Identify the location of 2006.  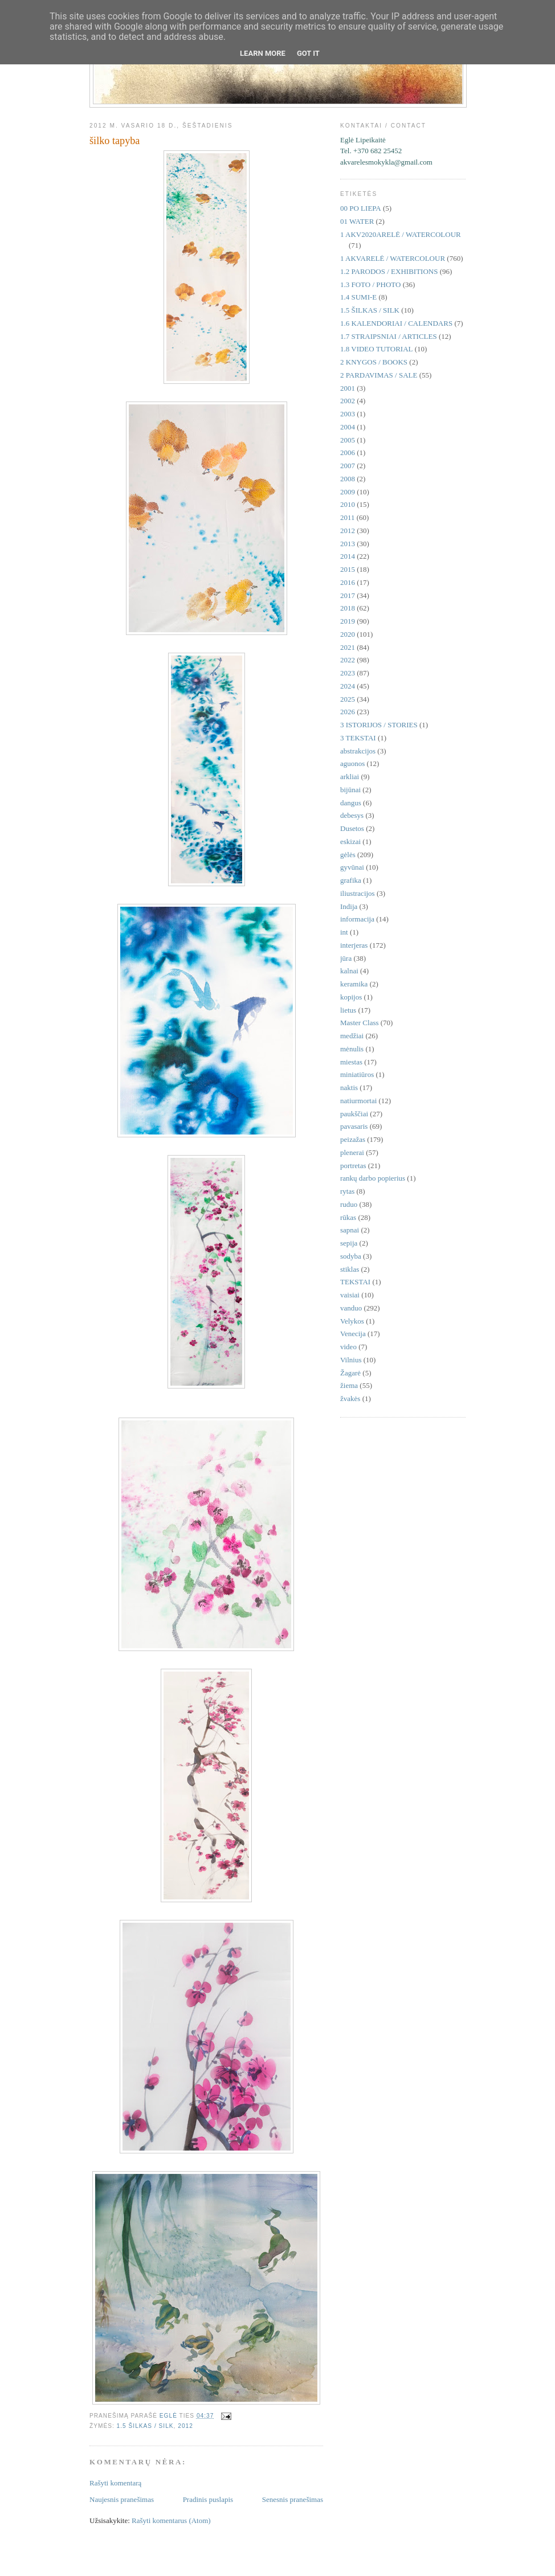
(347, 452).